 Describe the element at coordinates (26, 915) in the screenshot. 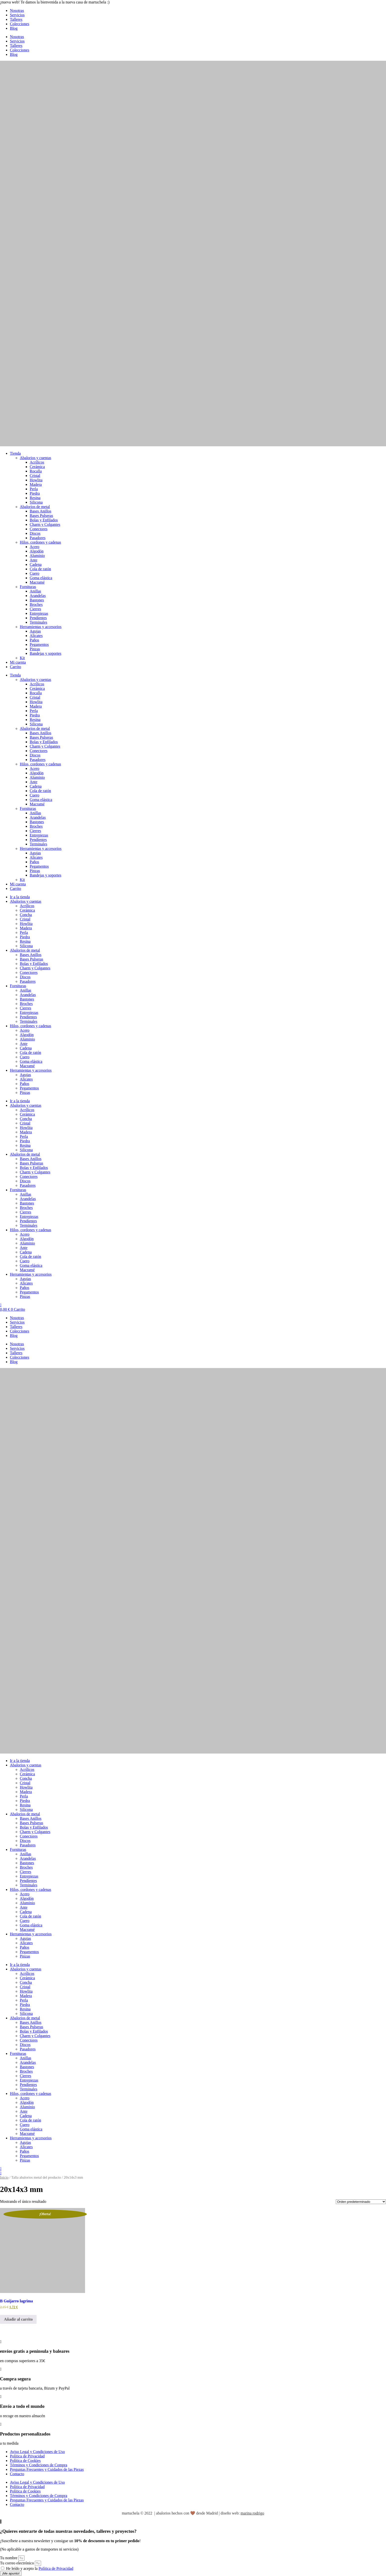

I see `Concha` at that location.